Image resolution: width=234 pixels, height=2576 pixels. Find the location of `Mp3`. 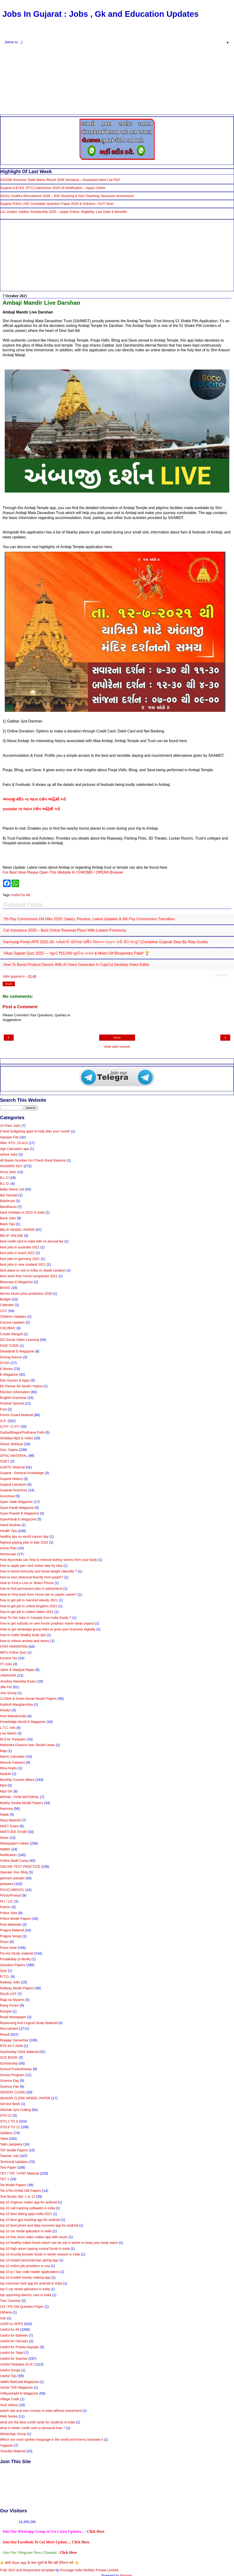

Mp3 is located at coordinates (3, 1785).